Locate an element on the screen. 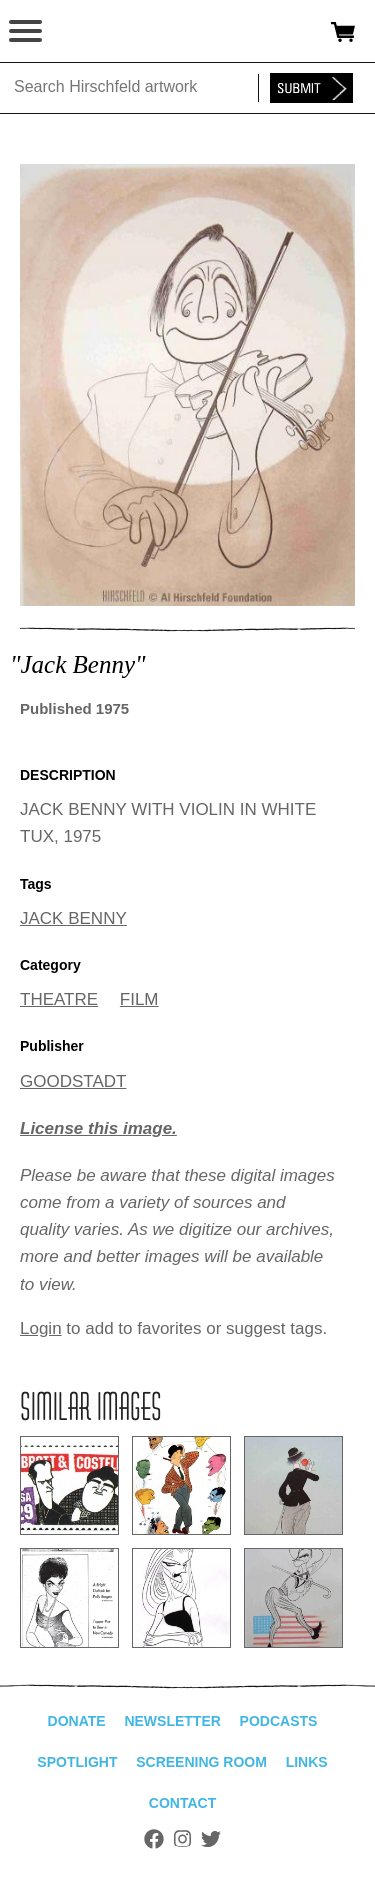 This screenshot has width=375, height=1881. Contact is located at coordinates (182, 1803).